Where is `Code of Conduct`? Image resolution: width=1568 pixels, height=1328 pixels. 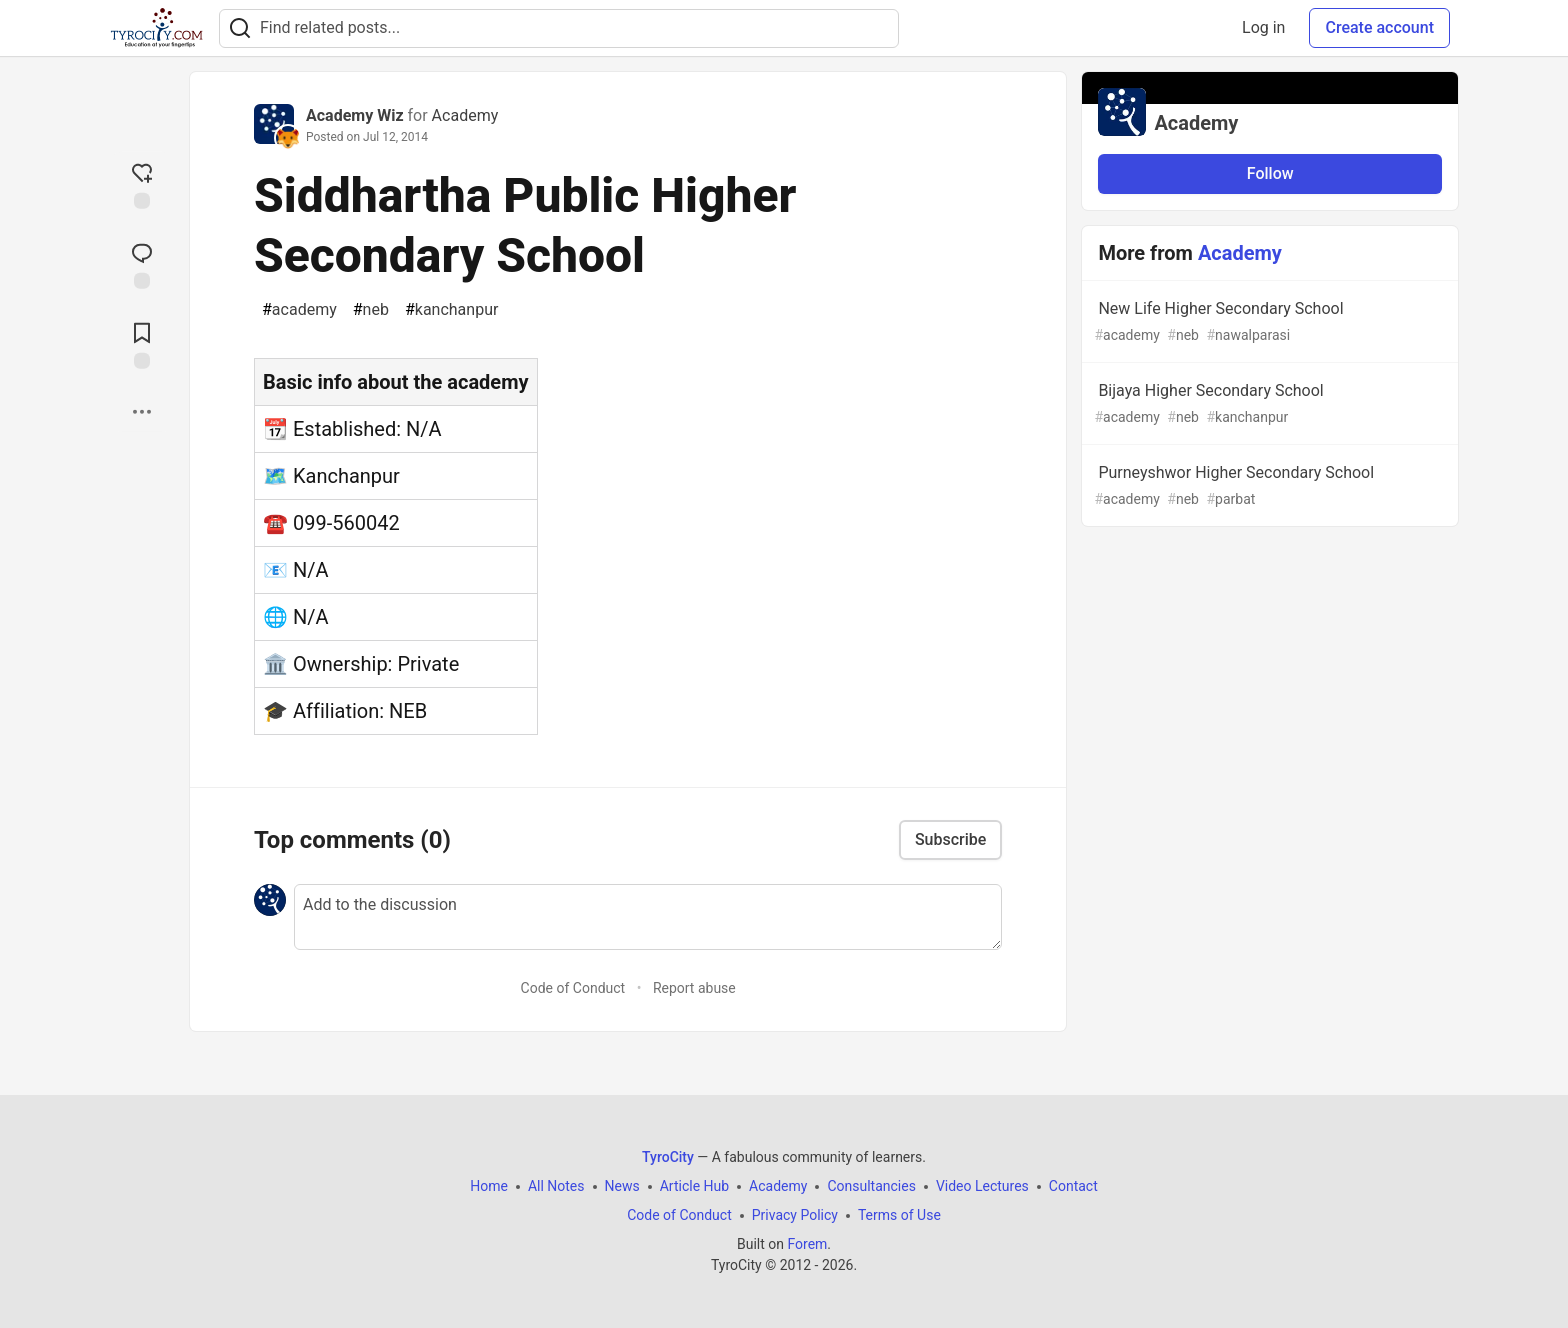 Code of Conduct is located at coordinates (573, 988).